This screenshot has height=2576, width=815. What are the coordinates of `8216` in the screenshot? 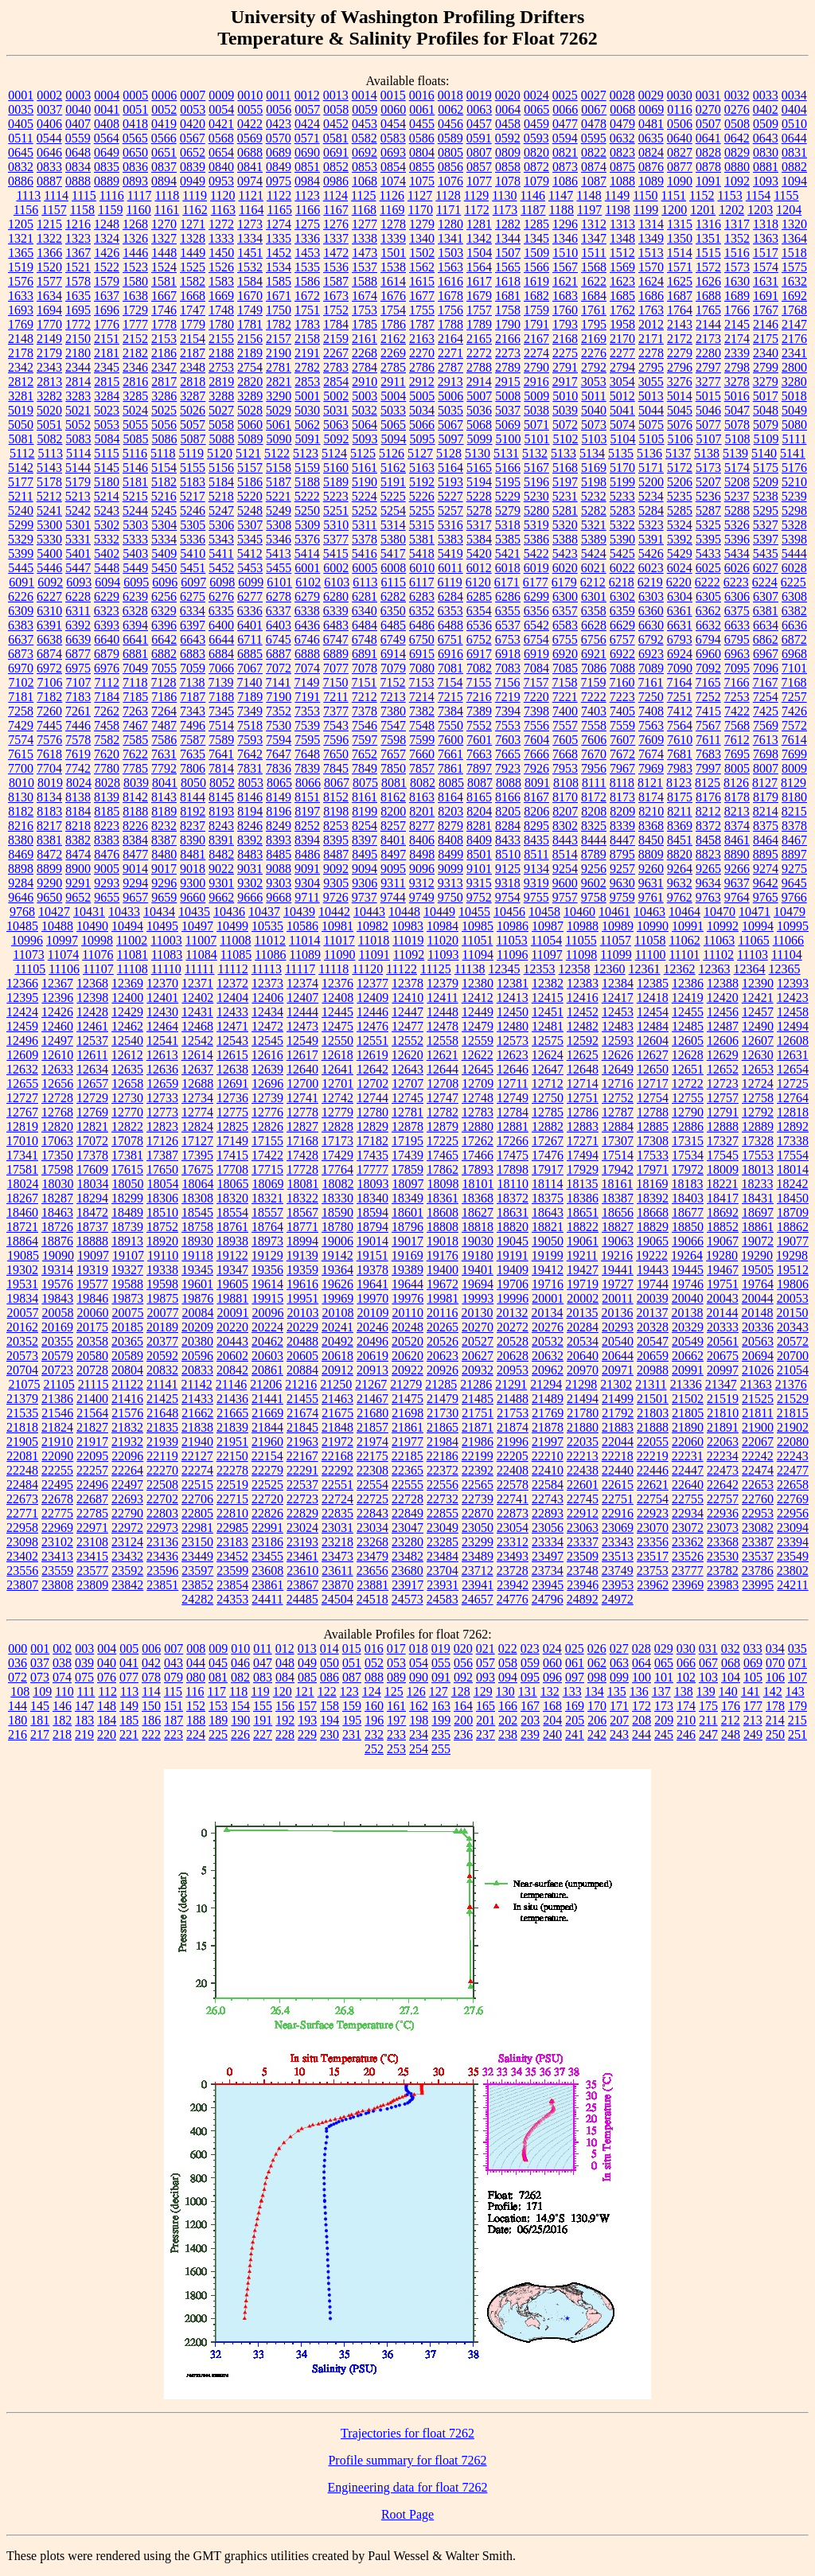 It's located at (20, 825).